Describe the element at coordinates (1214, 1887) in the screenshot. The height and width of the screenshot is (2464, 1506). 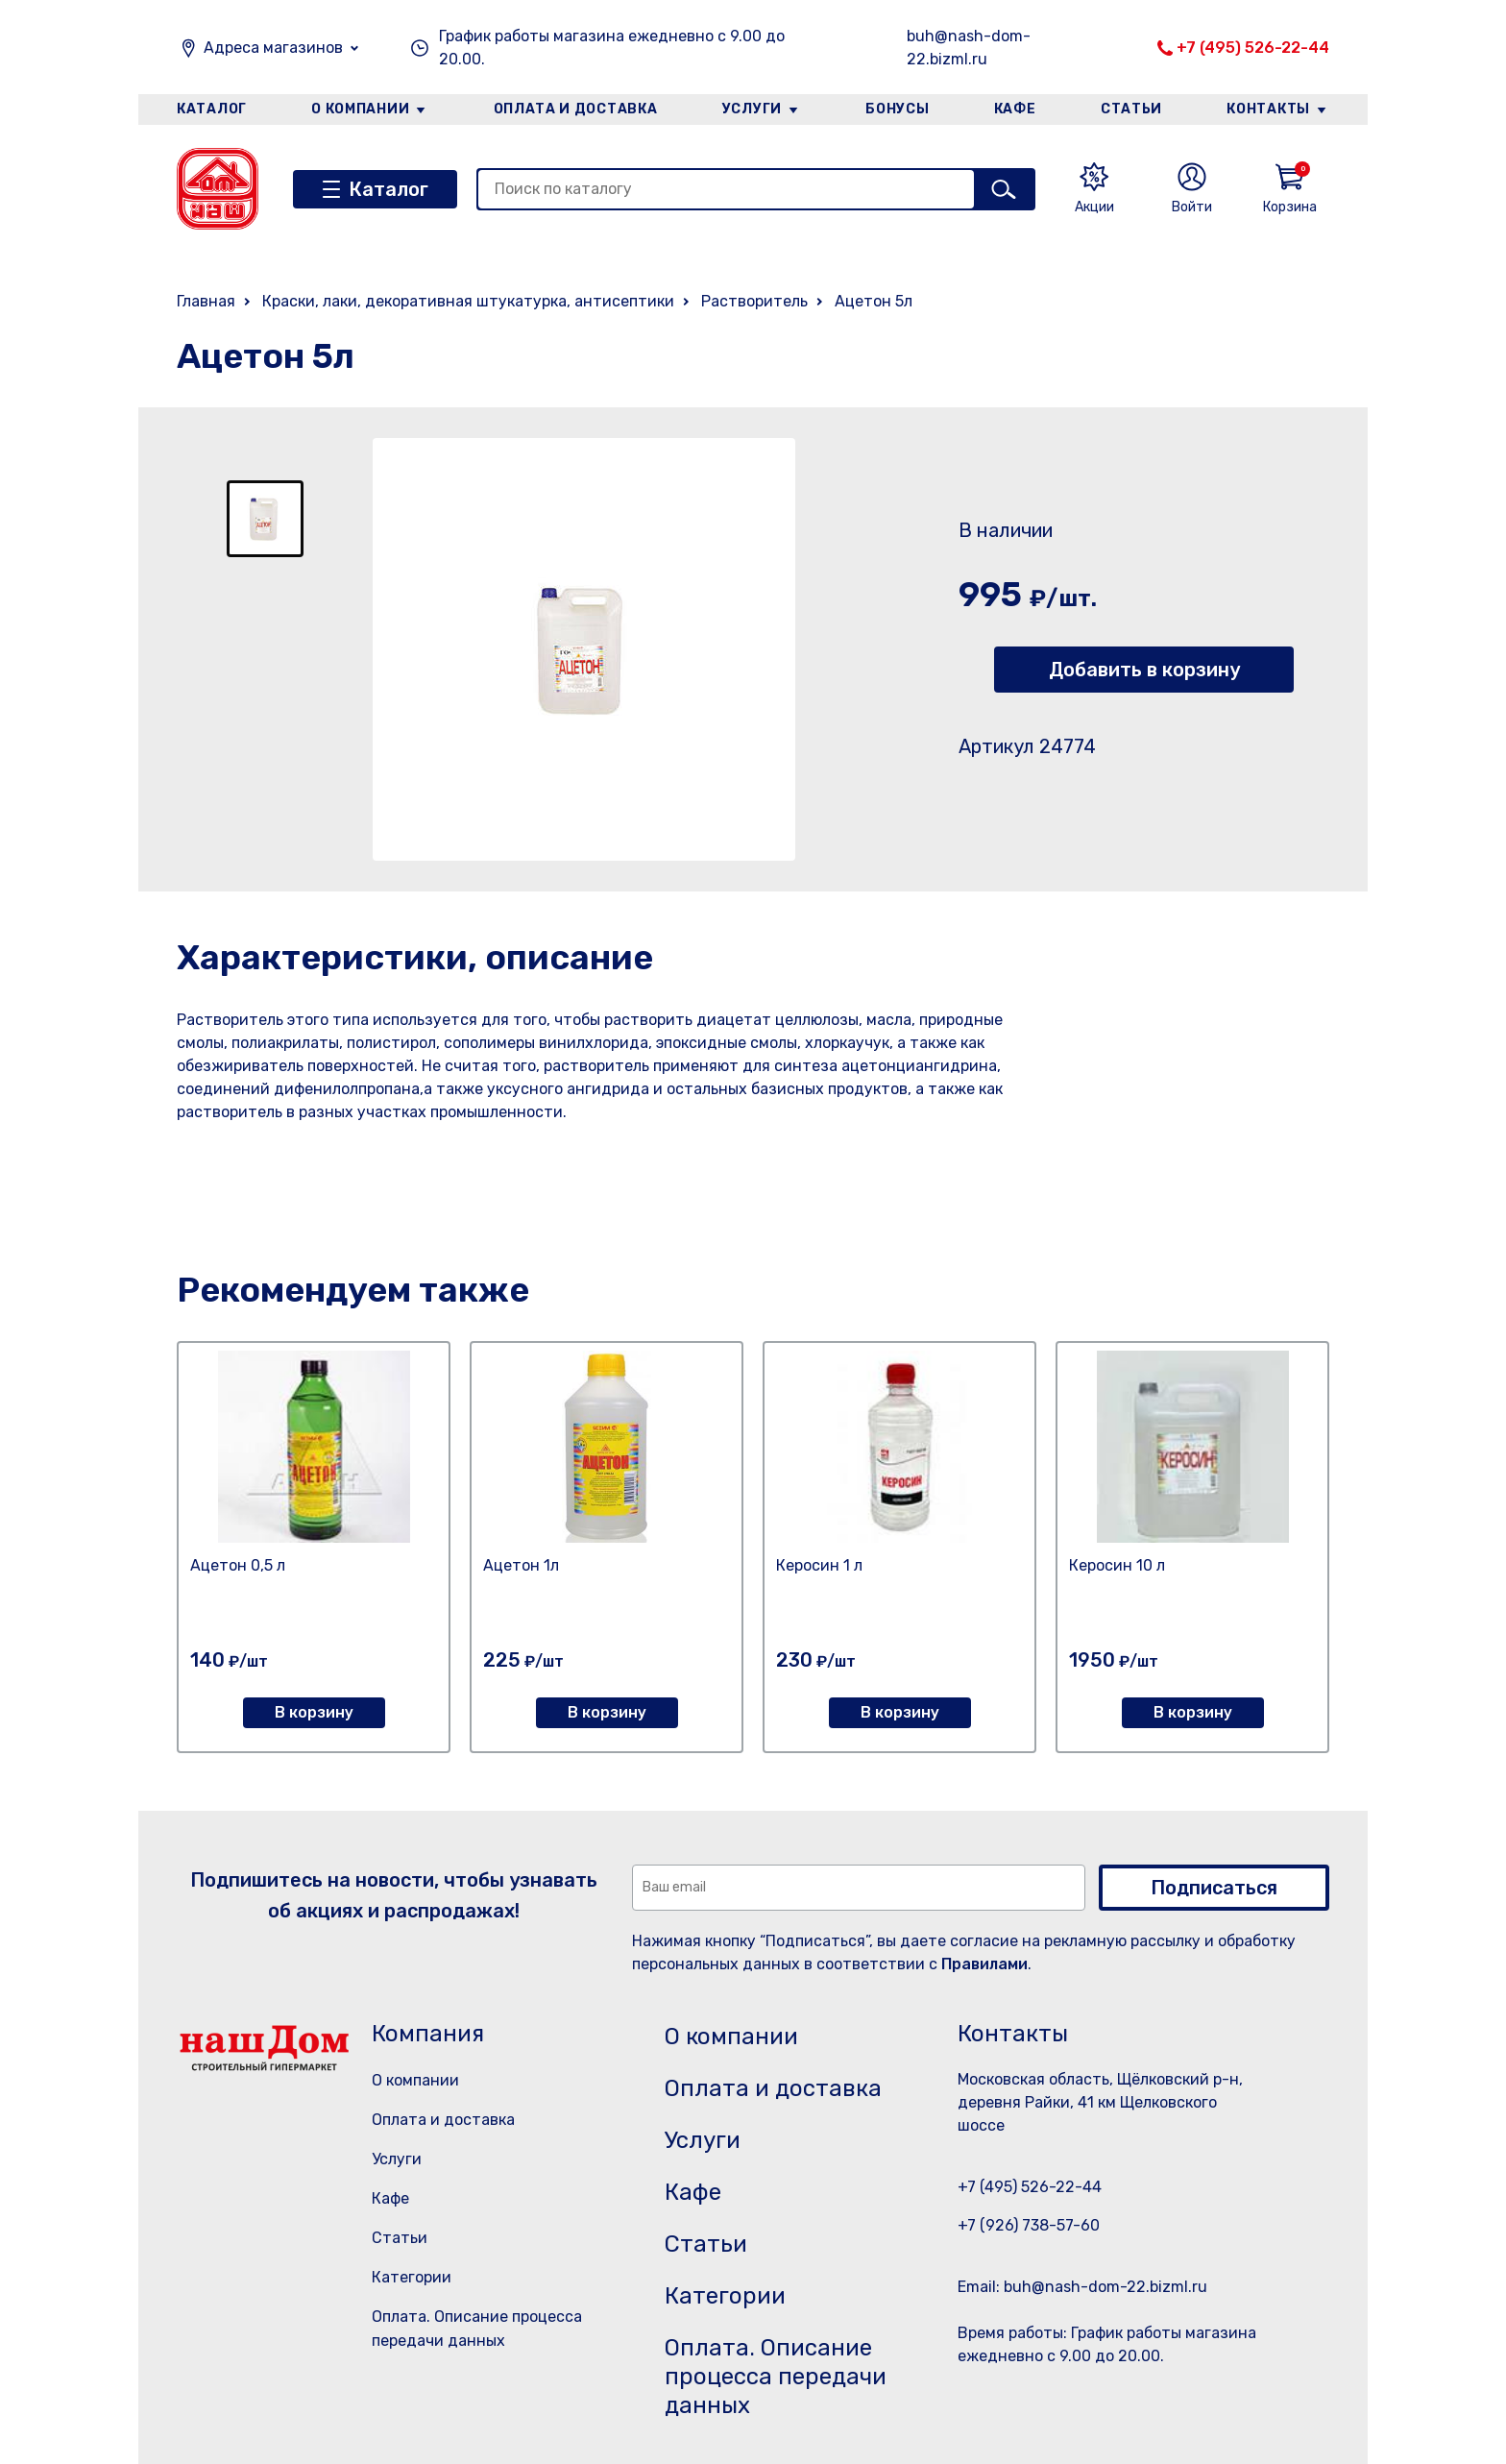
I see `Подписаться` at that location.